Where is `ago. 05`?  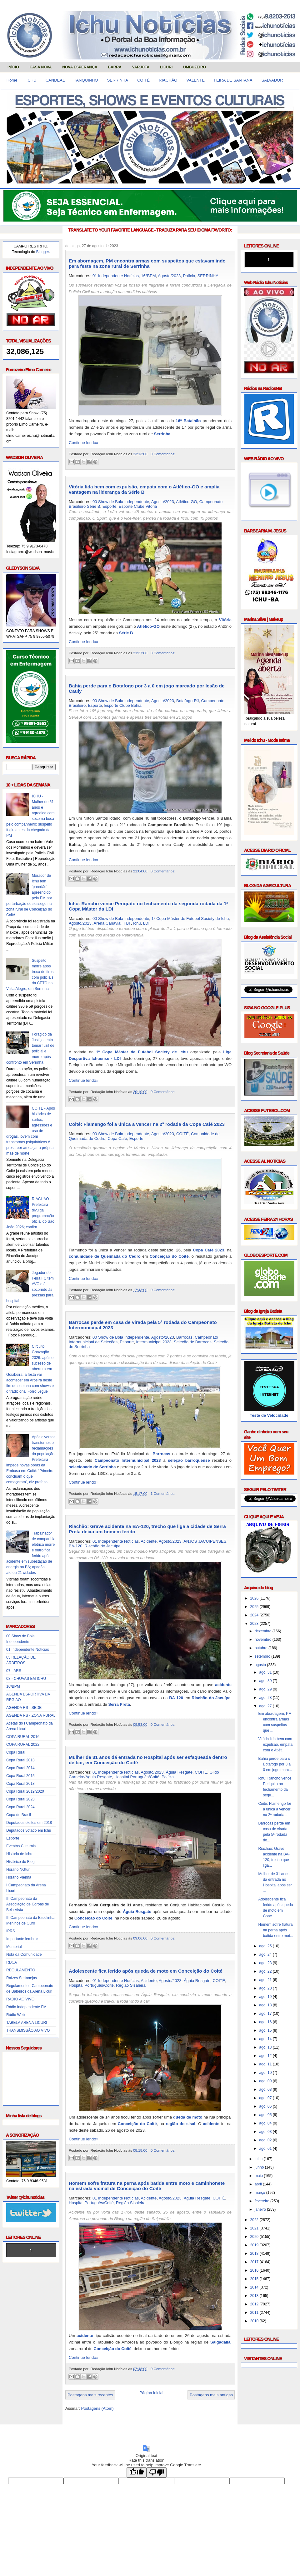 ago. 05 is located at coordinates (265, 2115).